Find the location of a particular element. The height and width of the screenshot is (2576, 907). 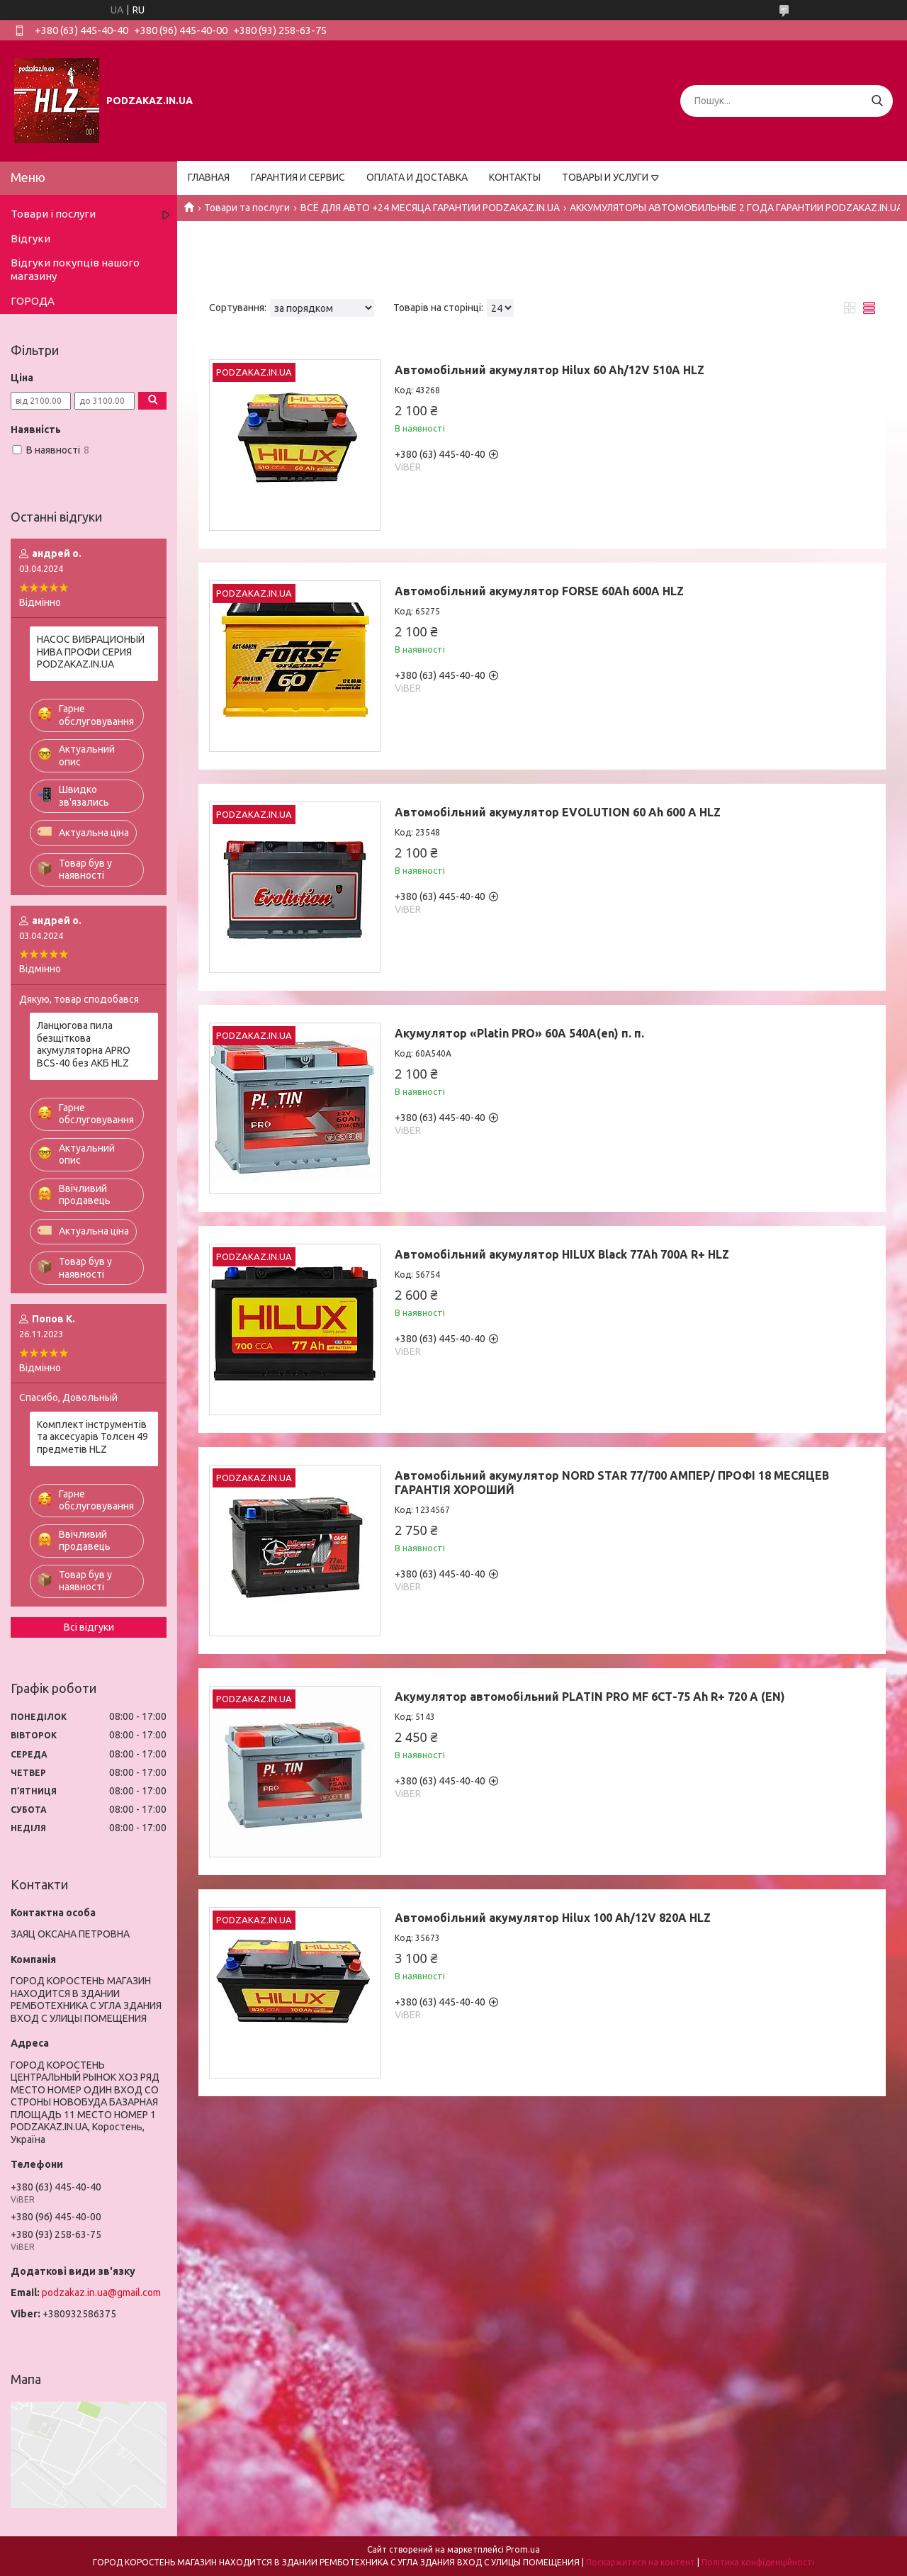

ОПЛАТА И ДОСТАВКА is located at coordinates (417, 177).